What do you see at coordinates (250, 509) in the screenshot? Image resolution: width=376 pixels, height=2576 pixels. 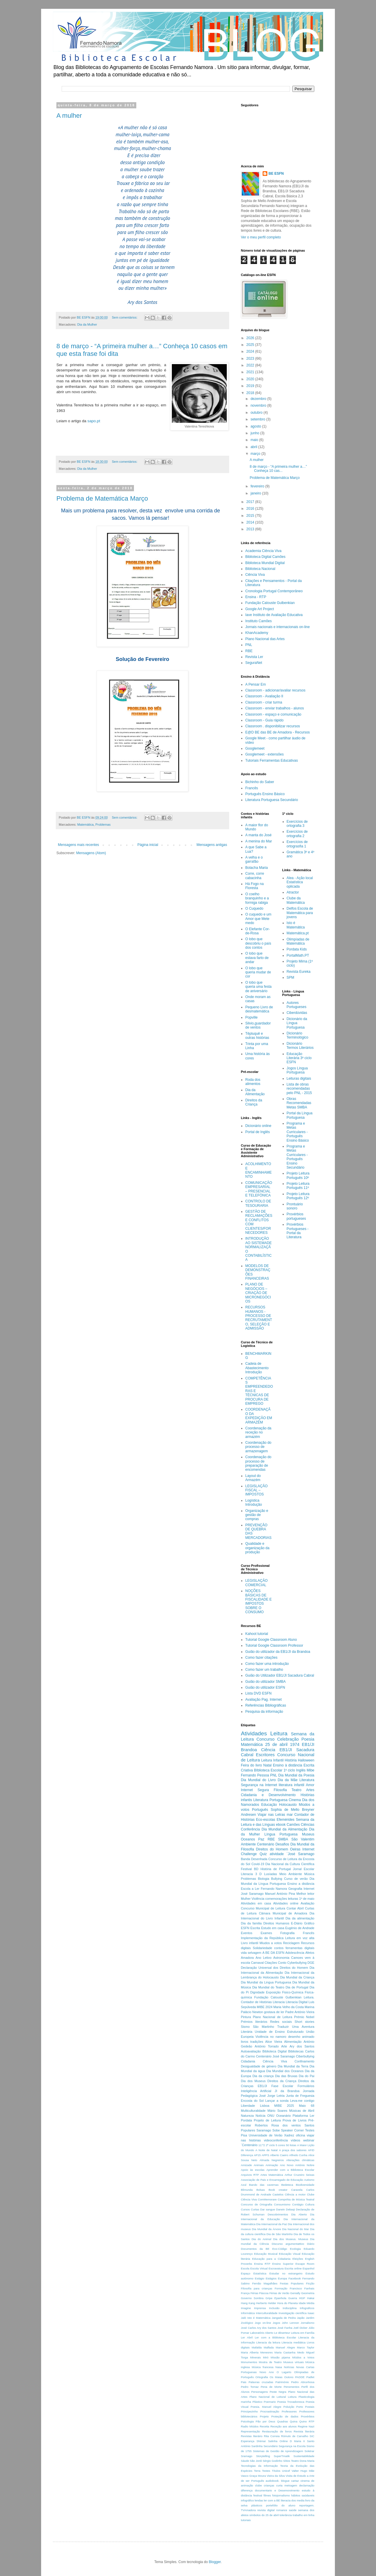 I see `2016` at bounding box center [250, 509].